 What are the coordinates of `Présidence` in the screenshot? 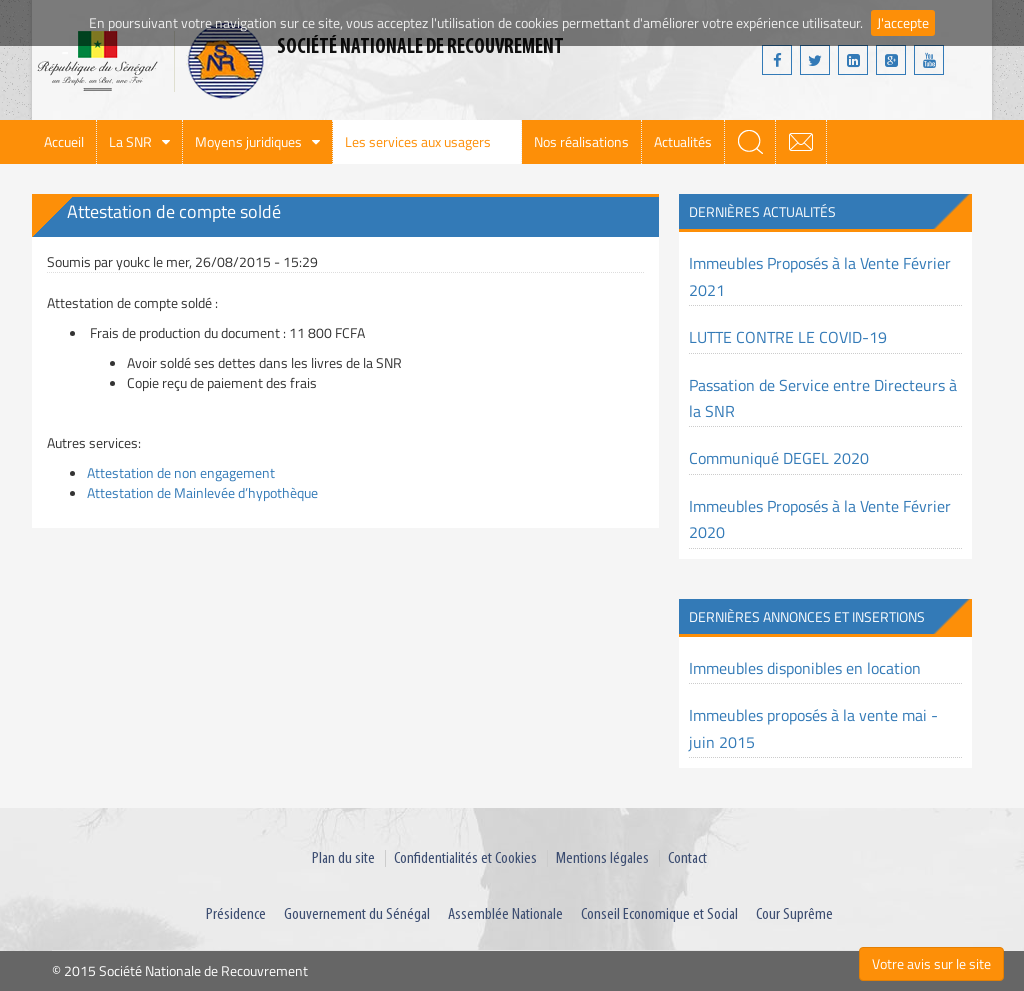 It's located at (236, 914).